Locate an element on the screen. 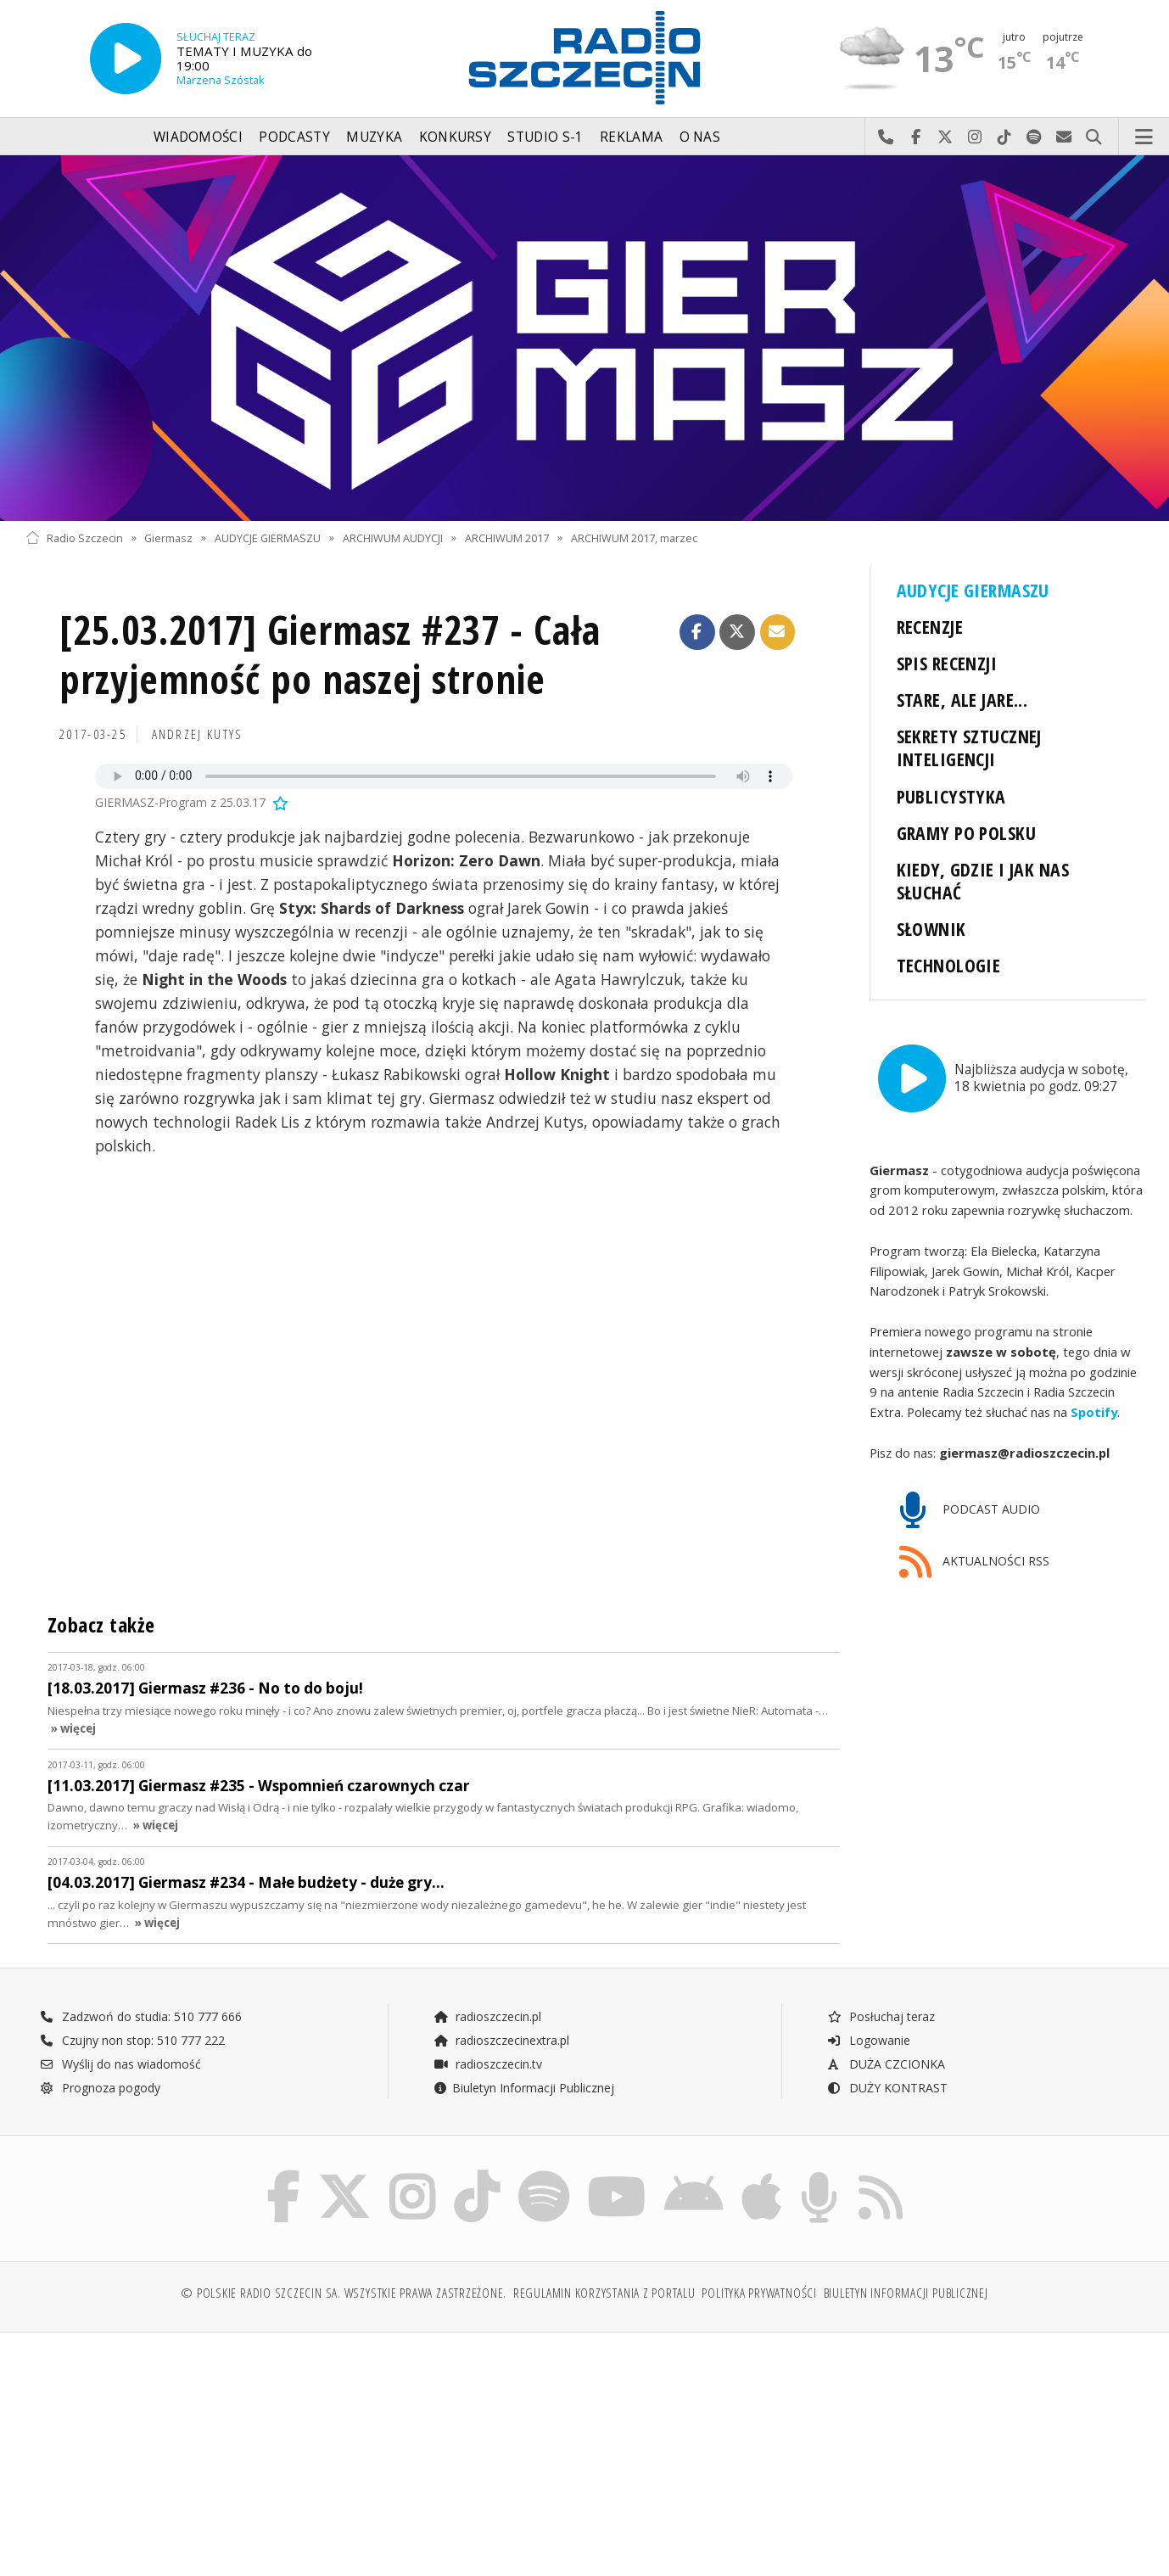 This screenshot has height=2576, width=1169. Szukaj is located at coordinates (1094, 137).